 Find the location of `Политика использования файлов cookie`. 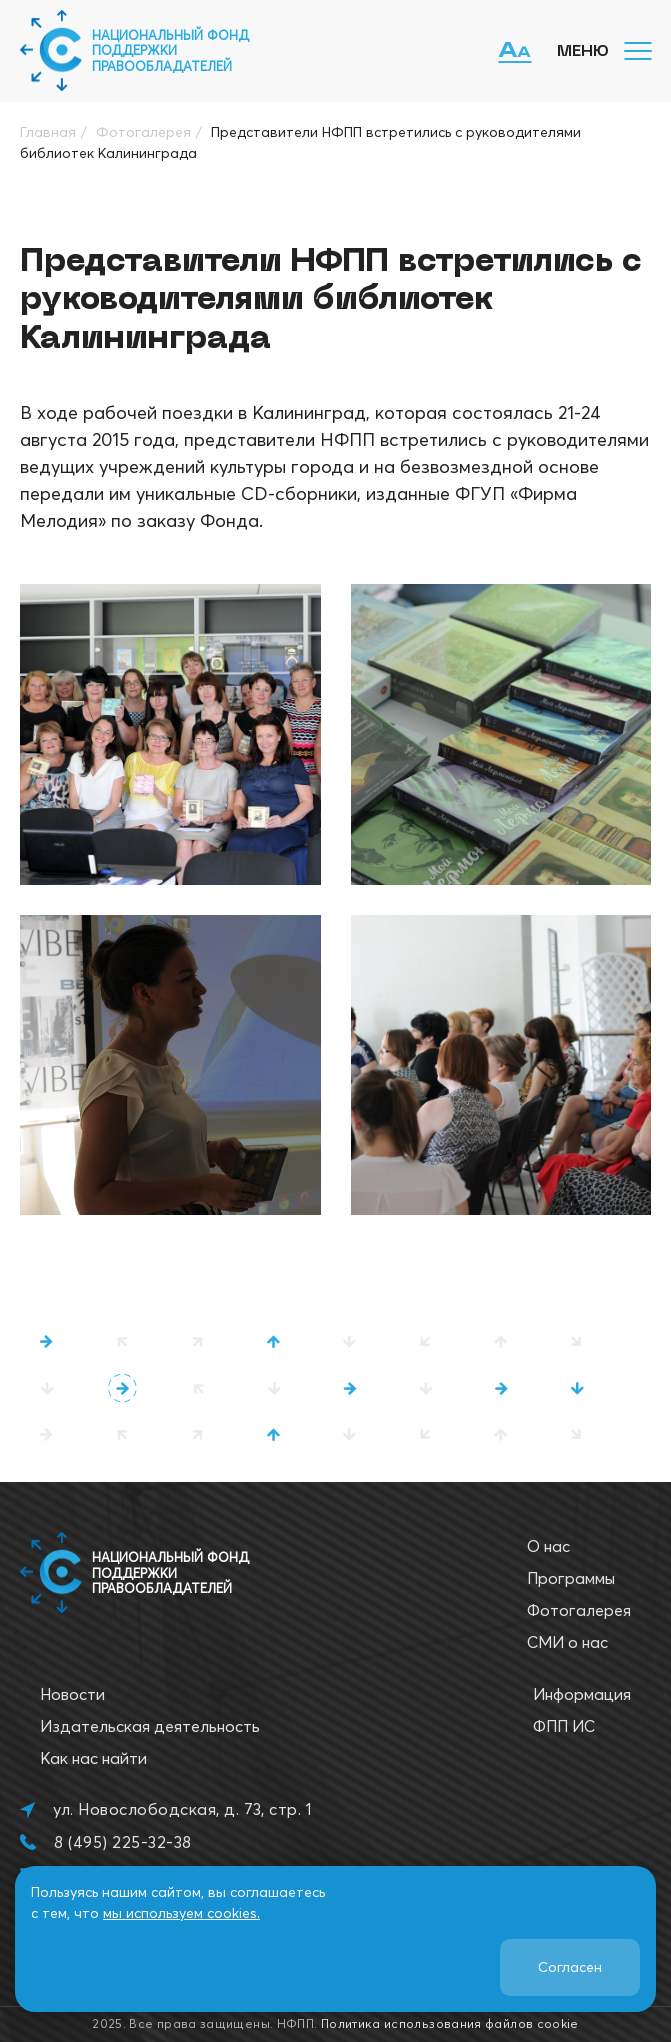

Политика использования файлов cookie is located at coordinates (450, 2023).